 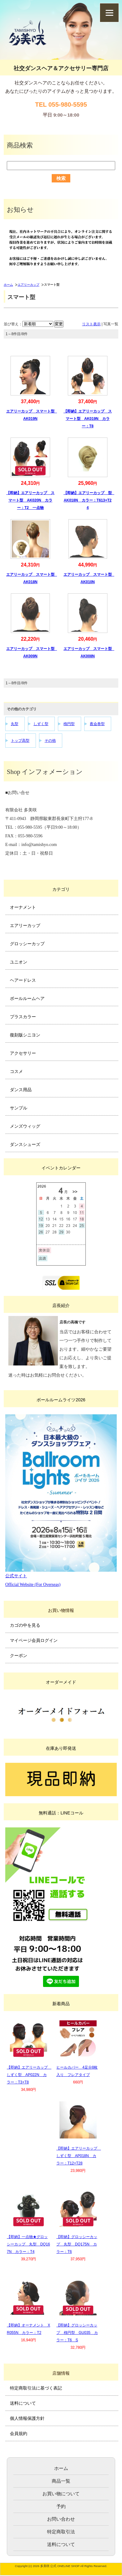 What do you see at coordinates (40, 724) in the screenshot?
I see `しずく型` at bounding box center [40, 724].